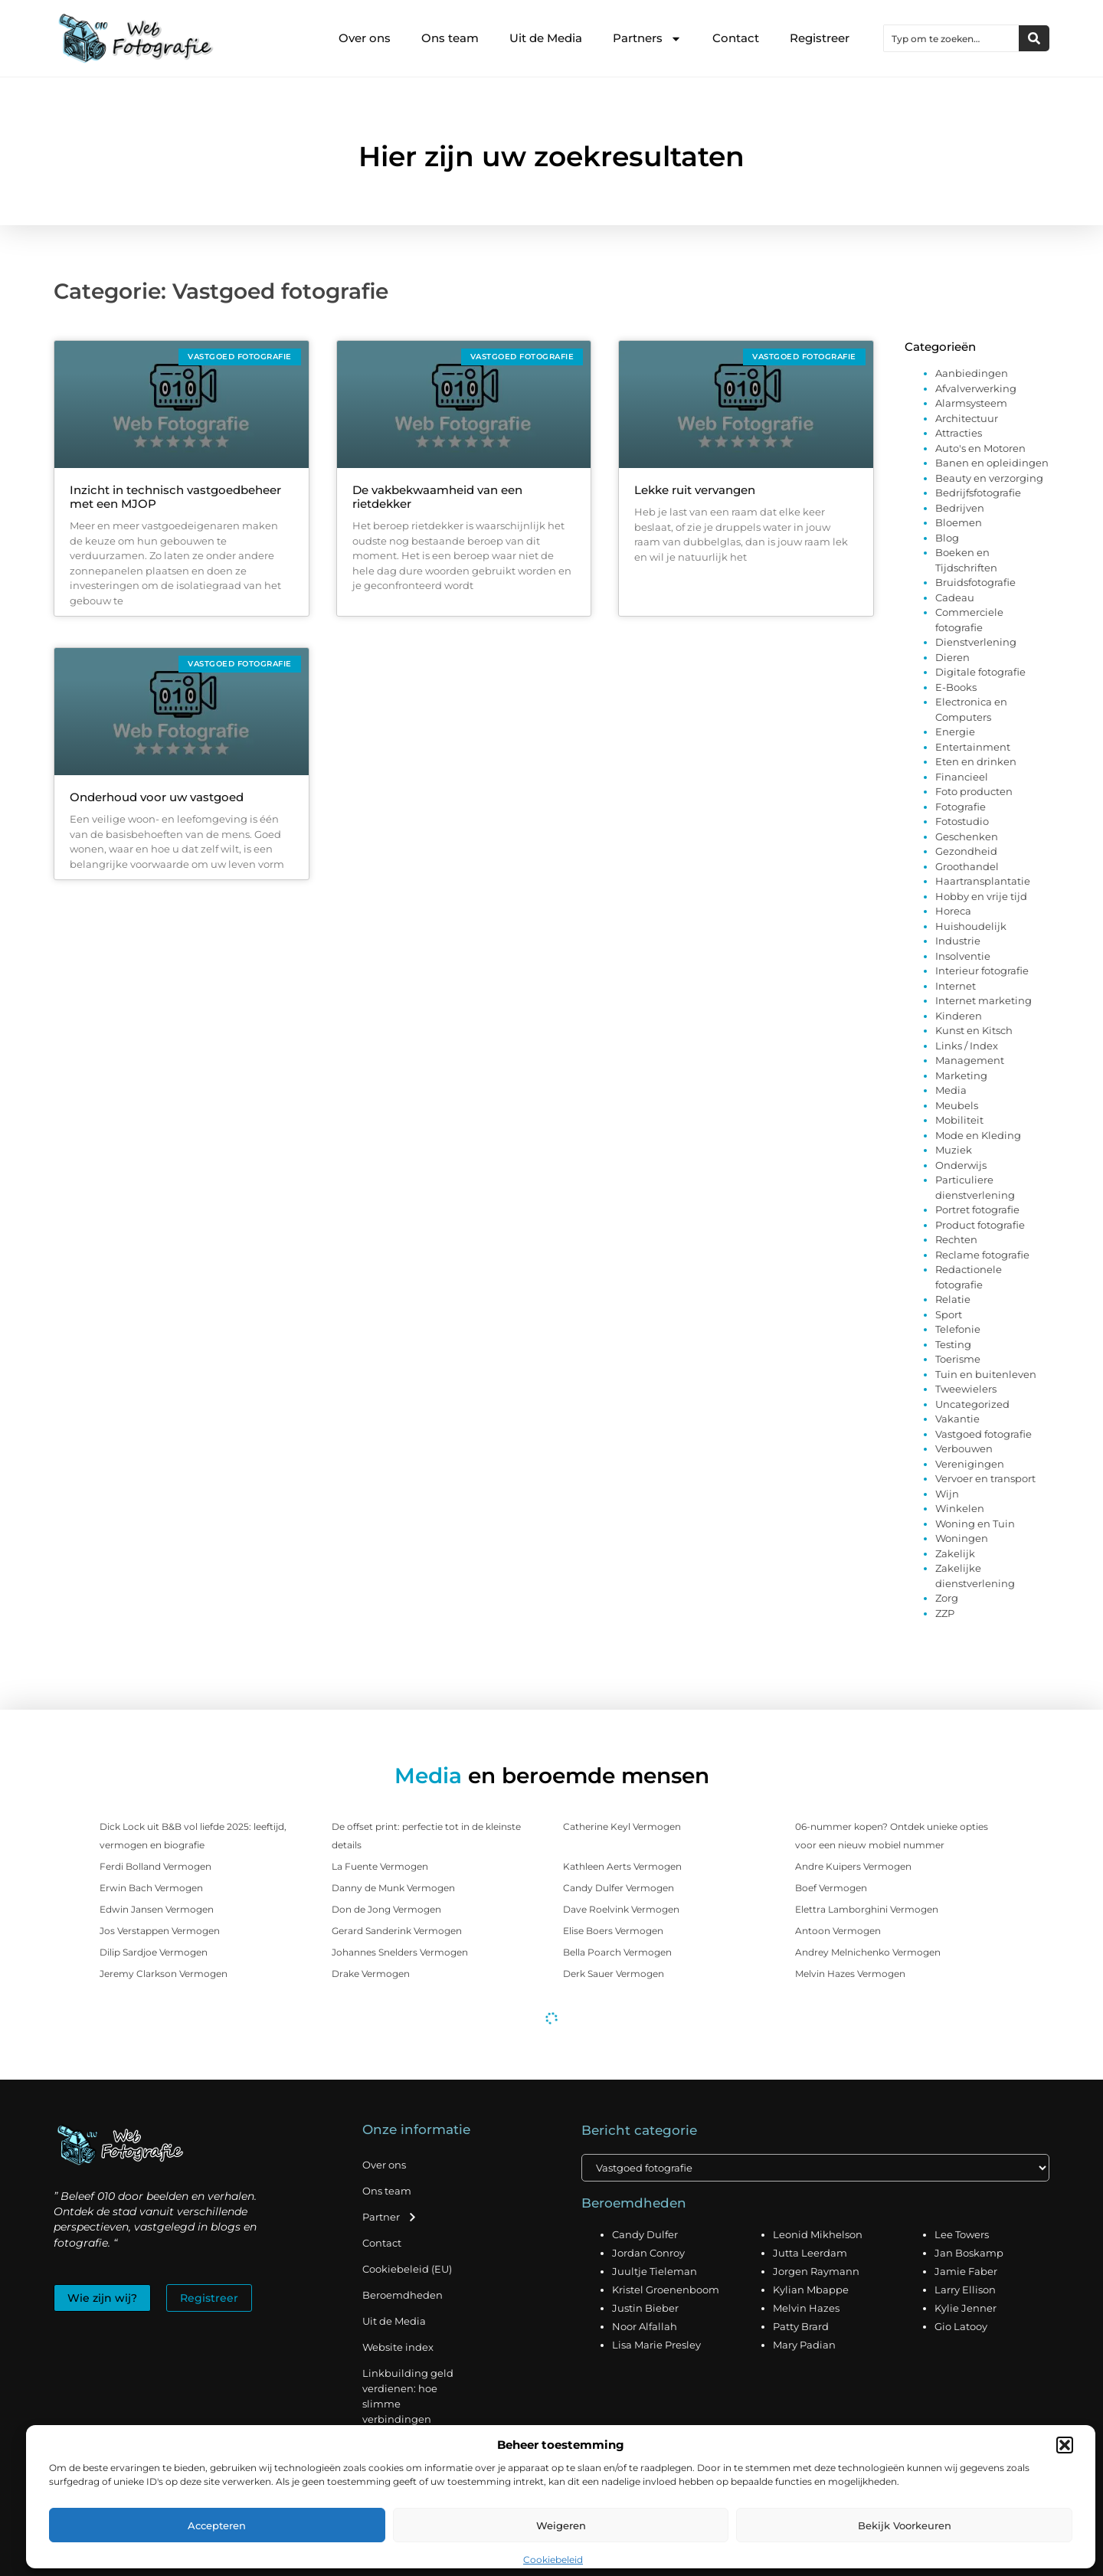  Describe the element at coordinates (978, 1135) in the screenshot. I see `Mode en Kleding` at that location.